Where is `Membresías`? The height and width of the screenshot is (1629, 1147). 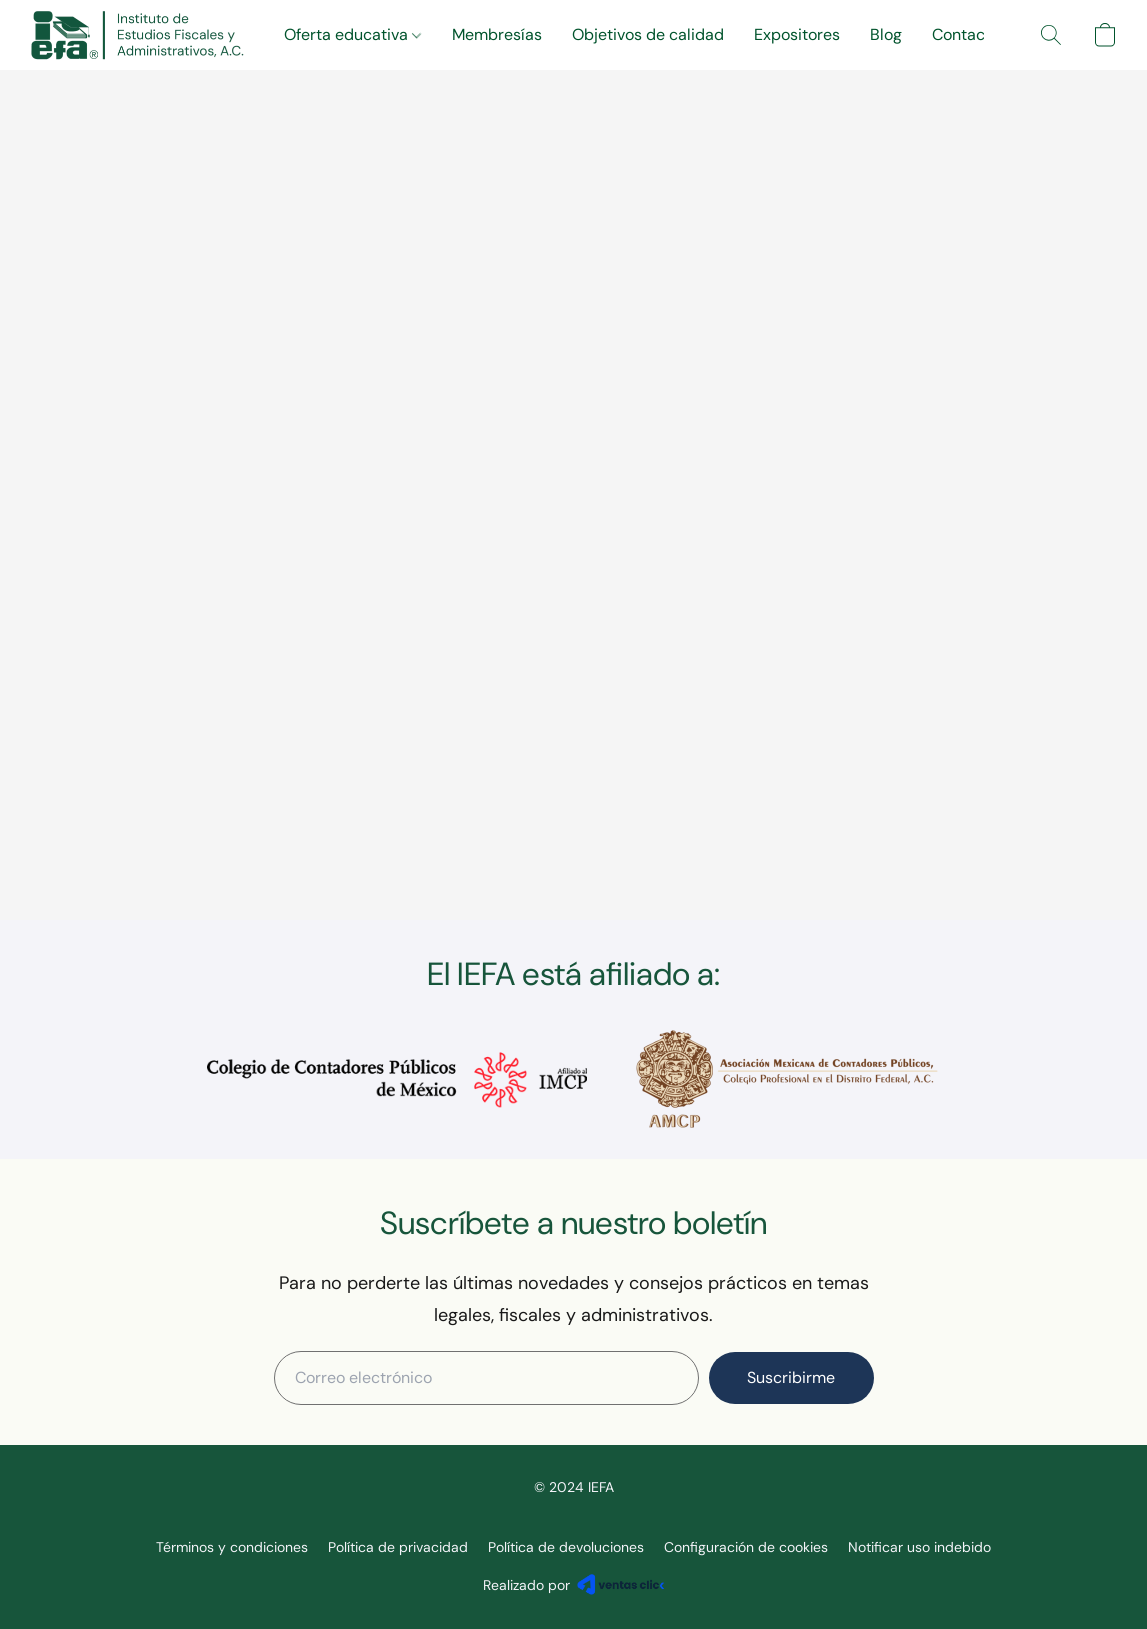
Membresías is located at coordinates (497, 34).